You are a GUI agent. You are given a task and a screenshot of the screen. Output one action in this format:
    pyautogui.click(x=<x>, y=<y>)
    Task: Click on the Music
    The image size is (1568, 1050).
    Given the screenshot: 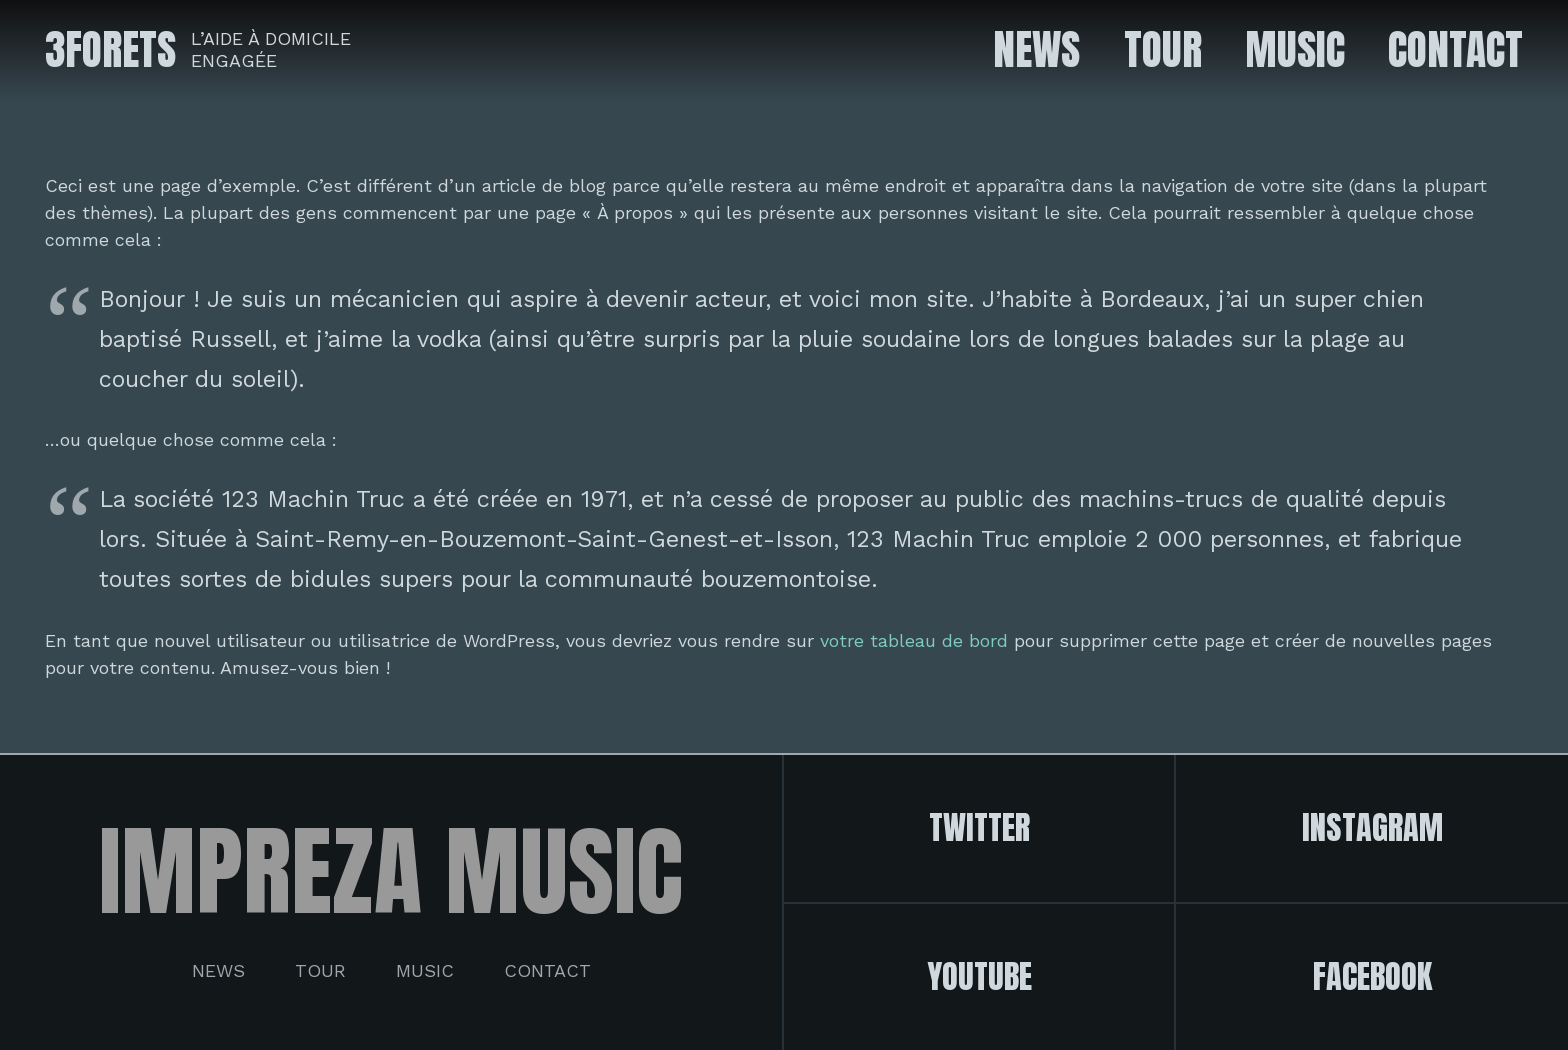 What is the action you would take?
    pyautogui.click(x=425, y=970)
    